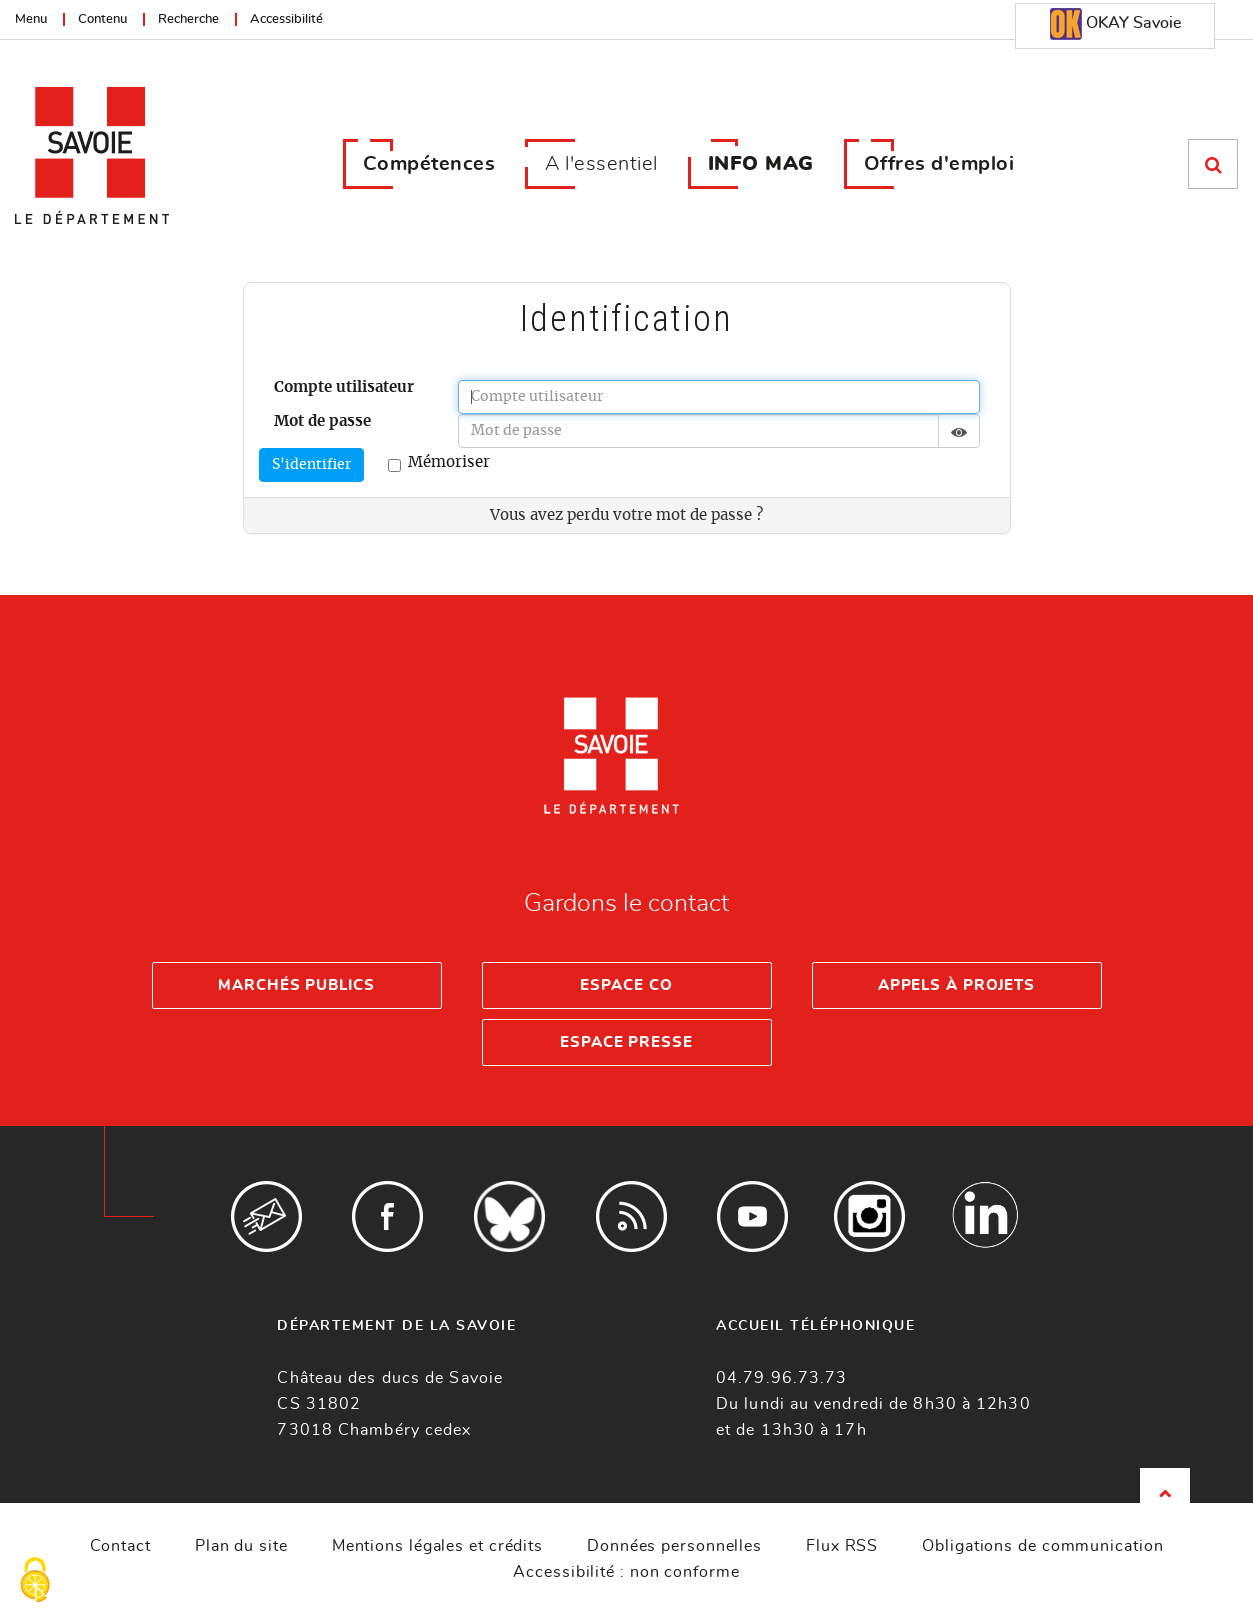 The height and width of the screenshot is (1615, 1253). What do you see at coordinates (674, 1546) in the screenshot?
I see `Données personnelles` at bounding box center [674, 1546].